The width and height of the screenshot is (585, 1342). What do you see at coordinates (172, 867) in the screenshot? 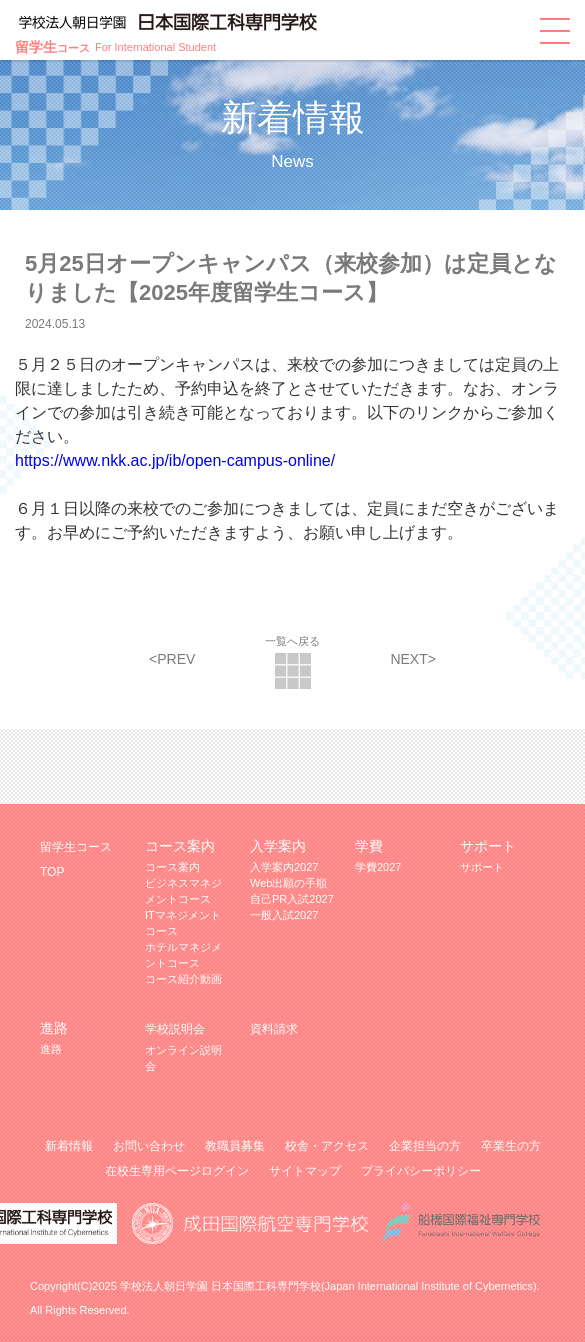
I see `コース案内` at bounding box center [172, 867].